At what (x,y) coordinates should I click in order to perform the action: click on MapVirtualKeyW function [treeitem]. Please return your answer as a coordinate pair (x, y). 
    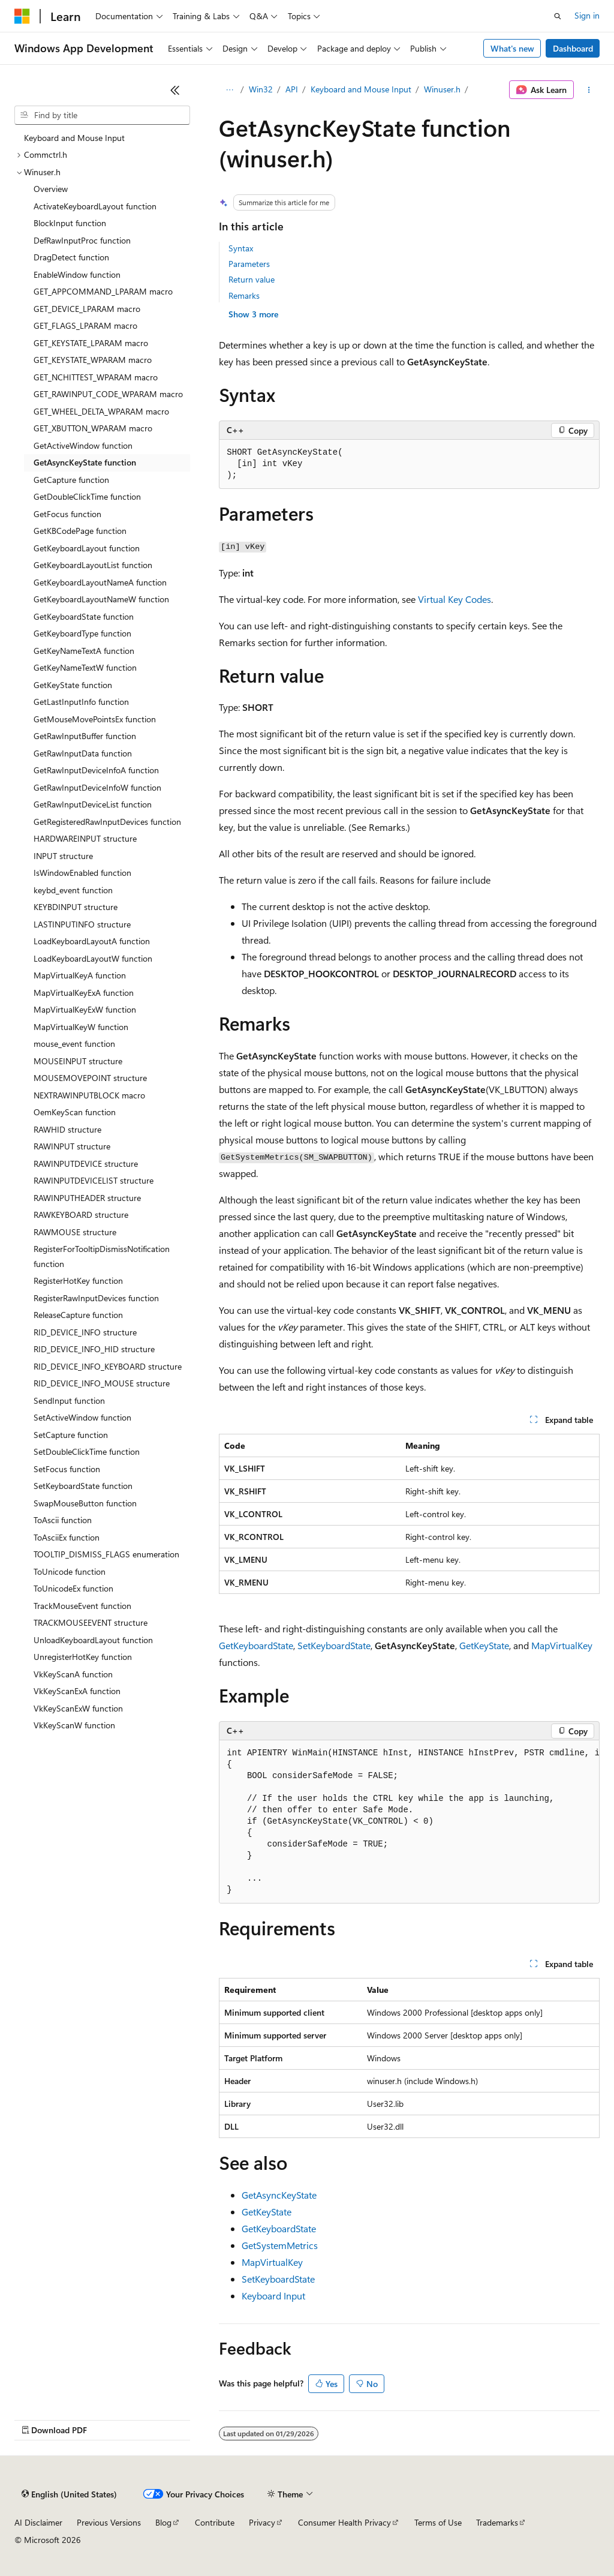
    Looking at the image, I should click on (81, 1026).